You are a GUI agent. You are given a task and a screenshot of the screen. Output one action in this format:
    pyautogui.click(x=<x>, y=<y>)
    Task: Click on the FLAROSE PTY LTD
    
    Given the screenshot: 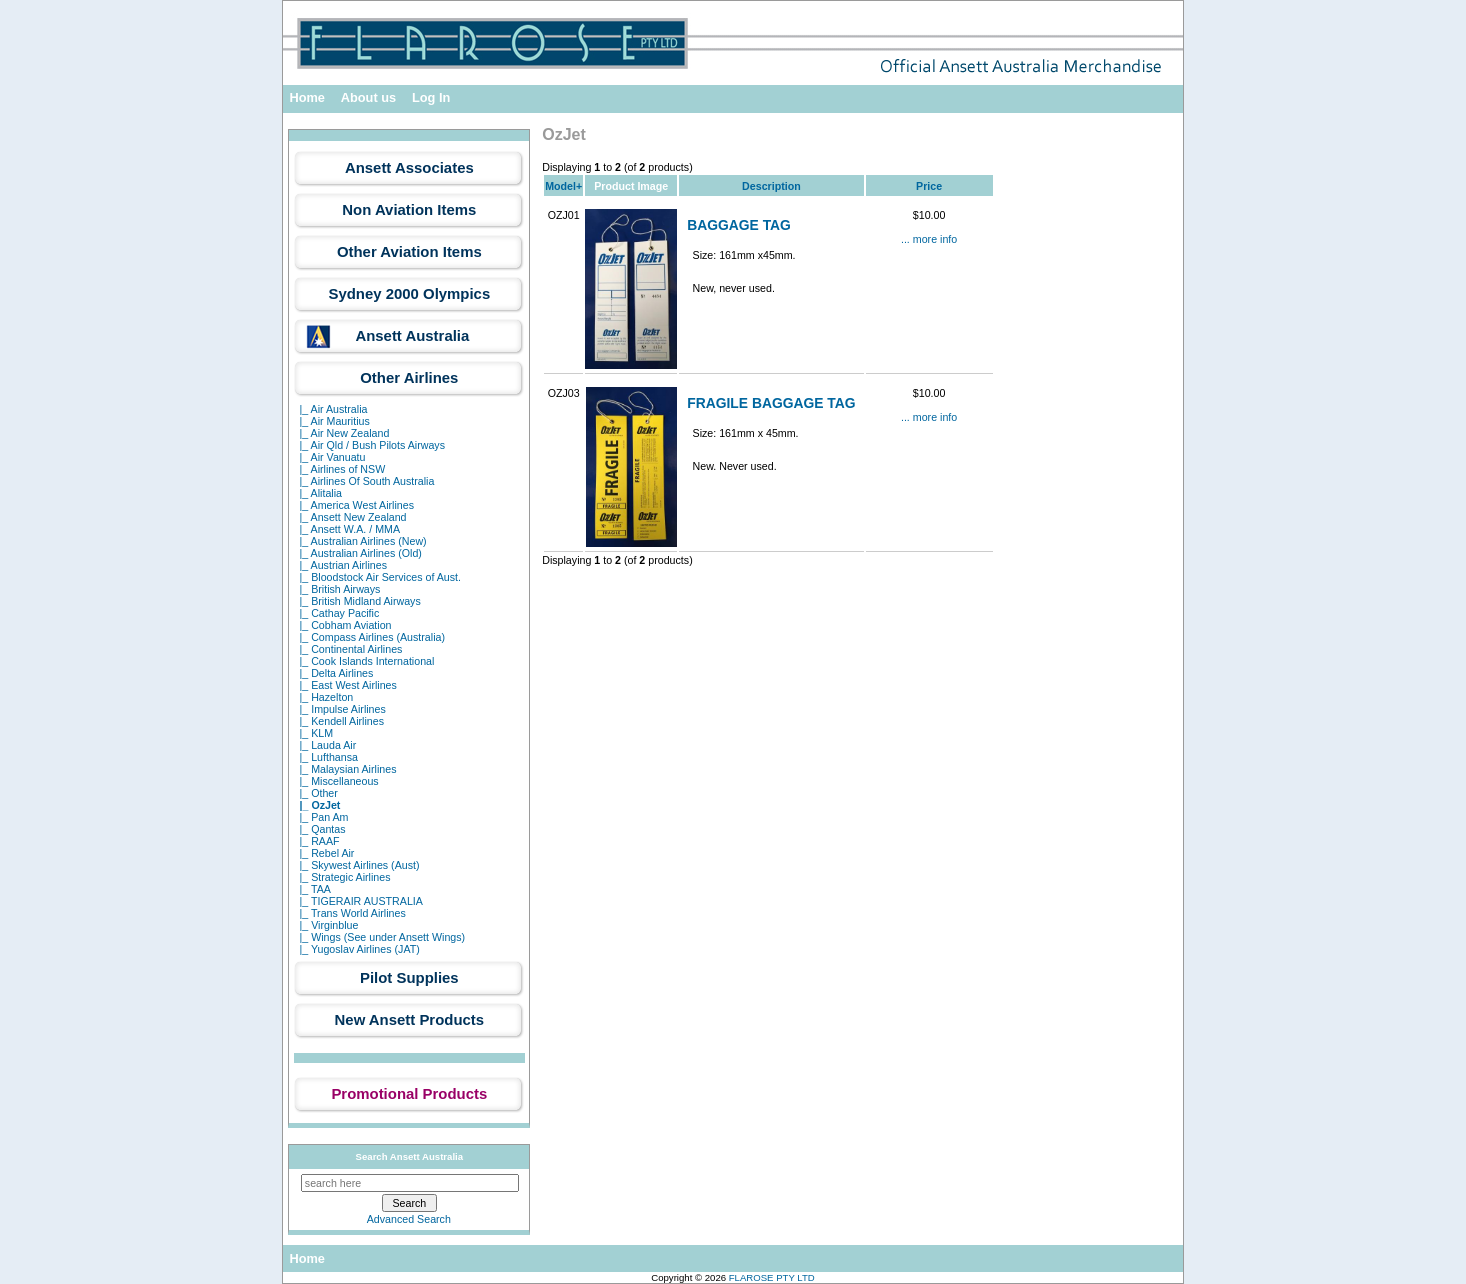 What is the action you would take?
    pyautogui.click(x=772, y=1277)
    